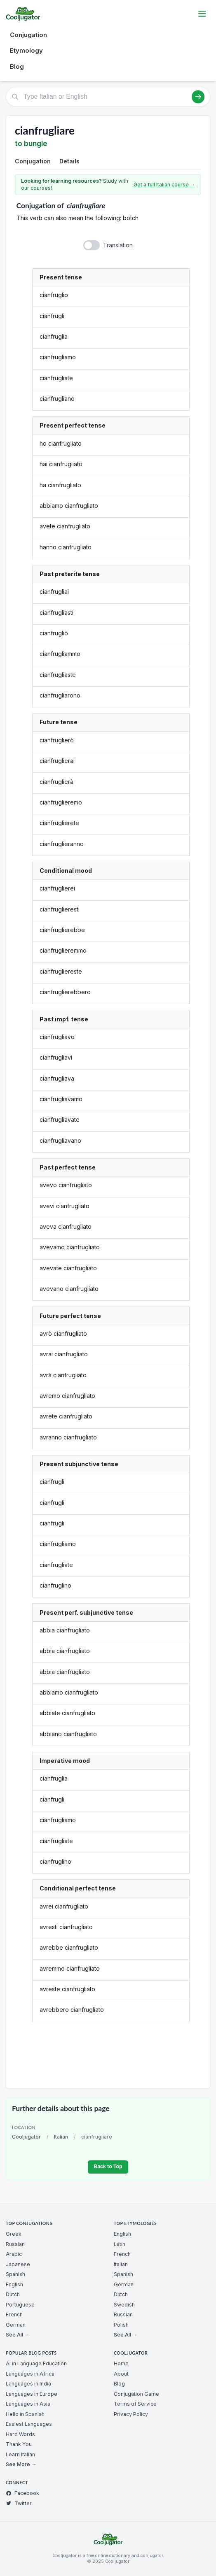 The image size is (216, 2576). What do you see at coordinates (164, 184) in the screenshot?
I see `Get a full Italian course →` at bounding box center [164, 184].